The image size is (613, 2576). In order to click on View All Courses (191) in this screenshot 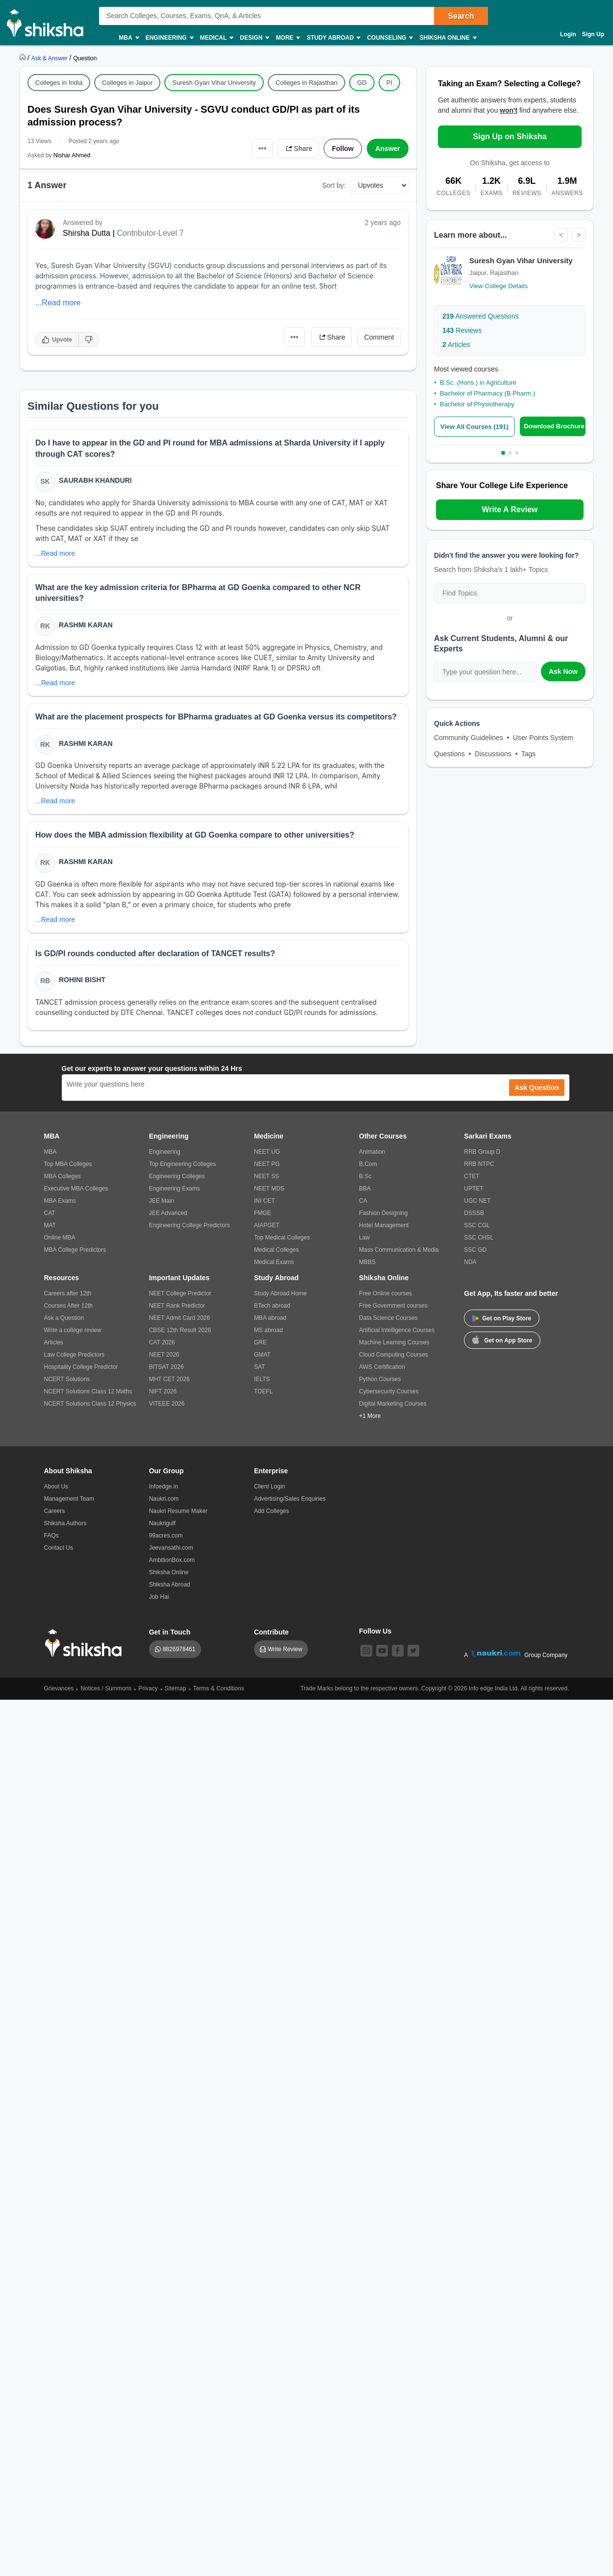, I will do `click(474, 426)`.